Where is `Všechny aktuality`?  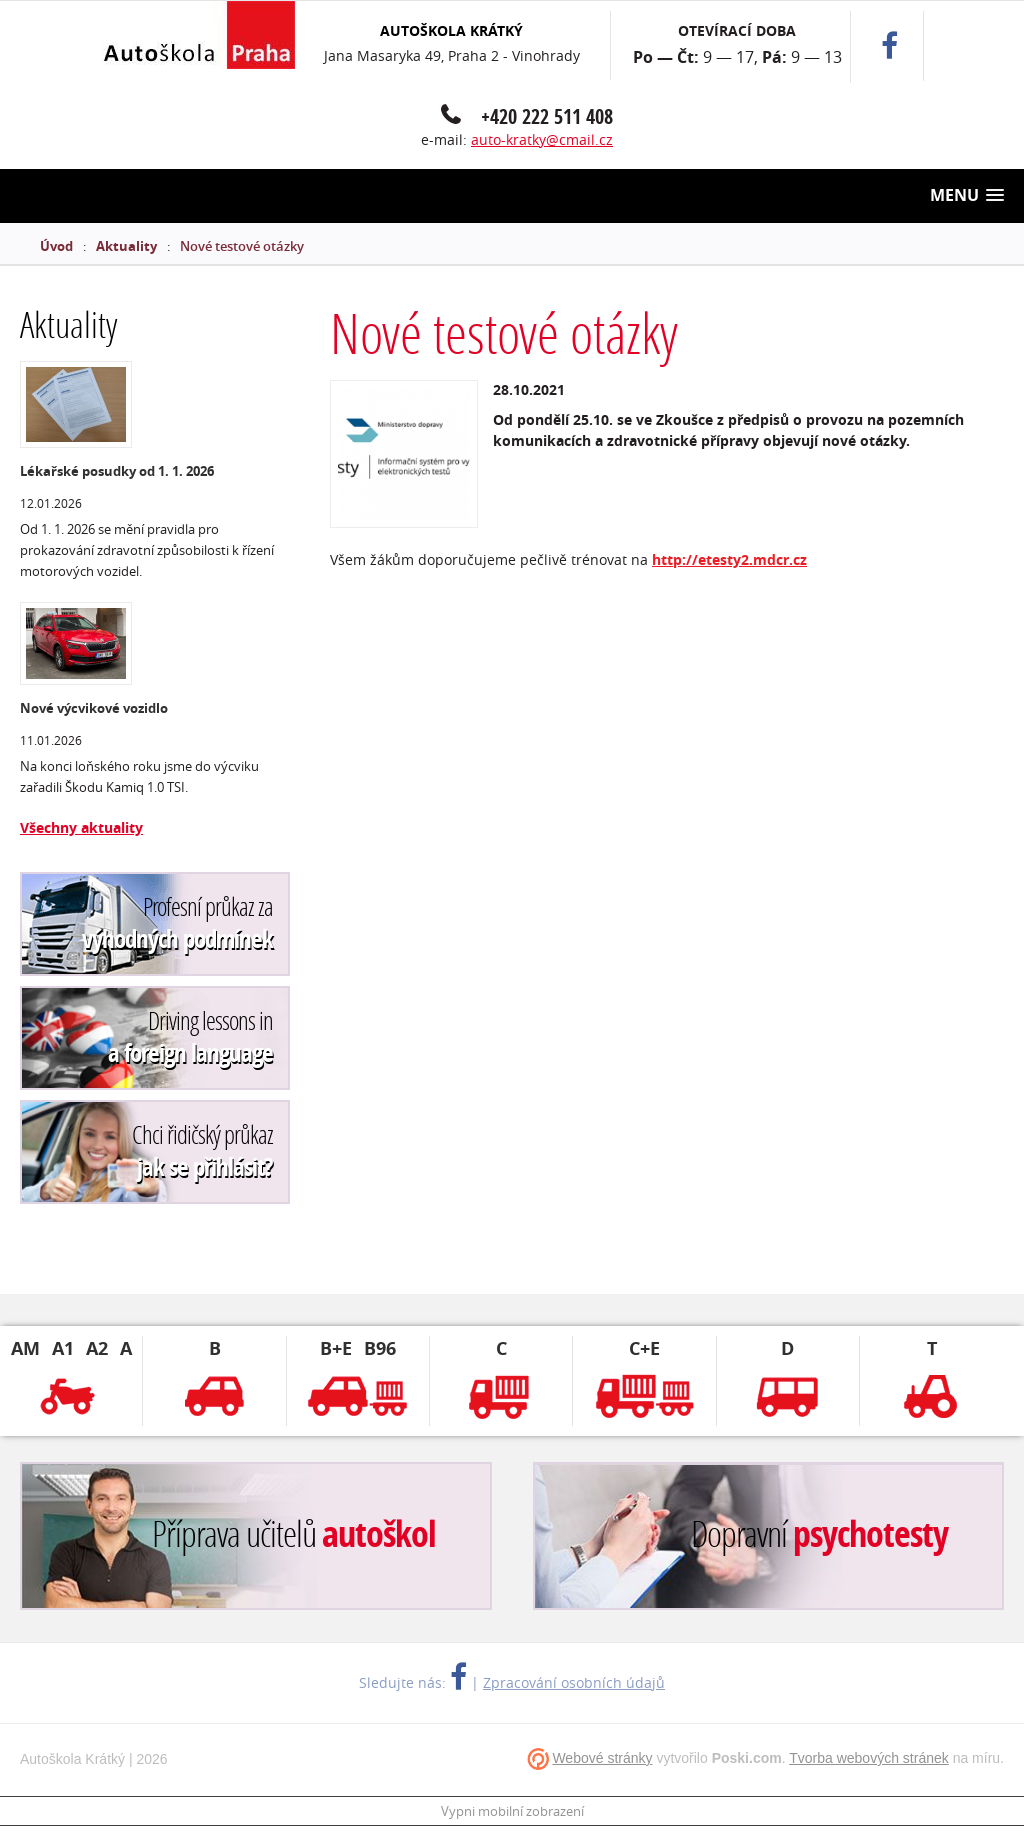
Všechny aktuality is located at coordinates (81, 827).